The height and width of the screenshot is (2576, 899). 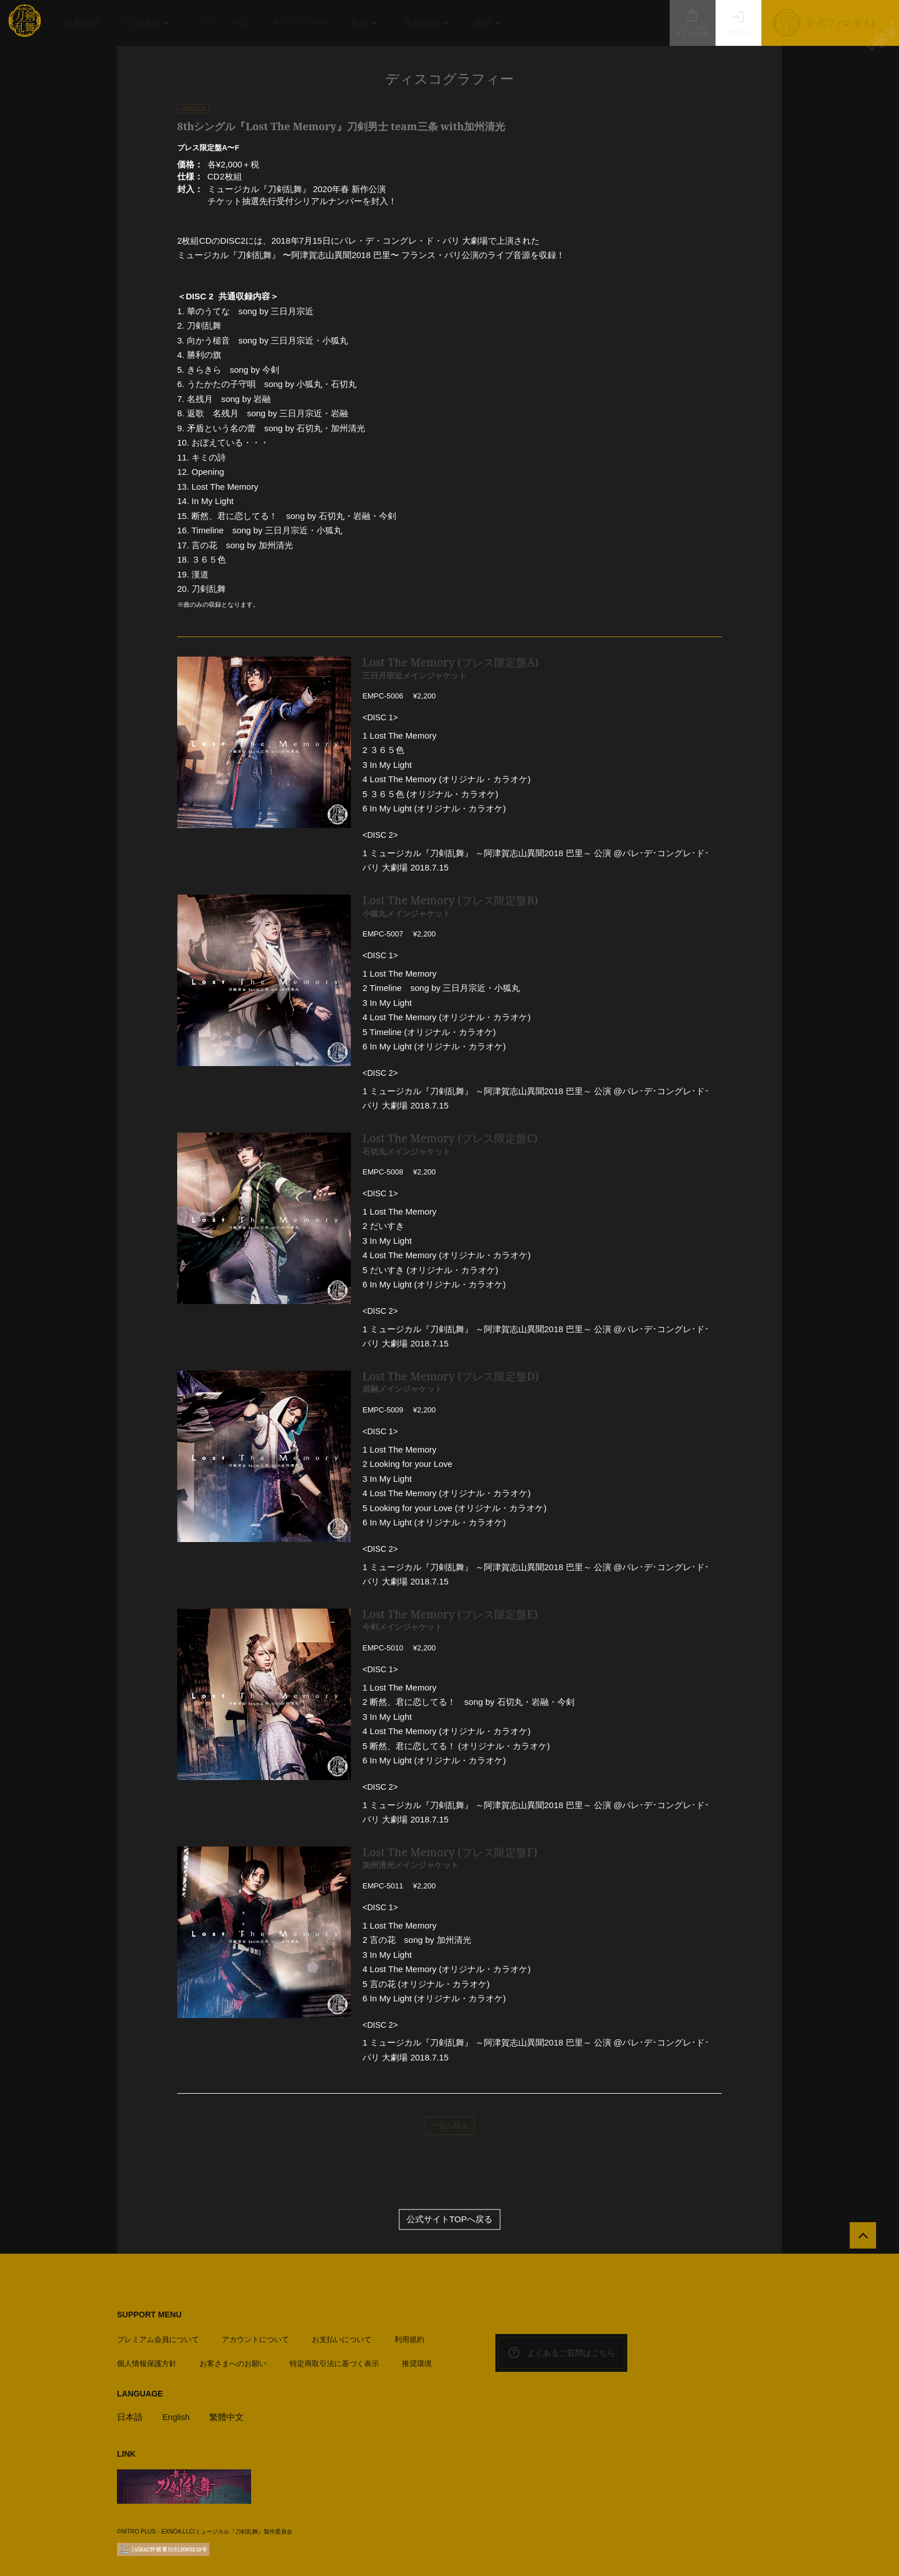 I want to click on アカウントについて, so click(x=255, y=2337).